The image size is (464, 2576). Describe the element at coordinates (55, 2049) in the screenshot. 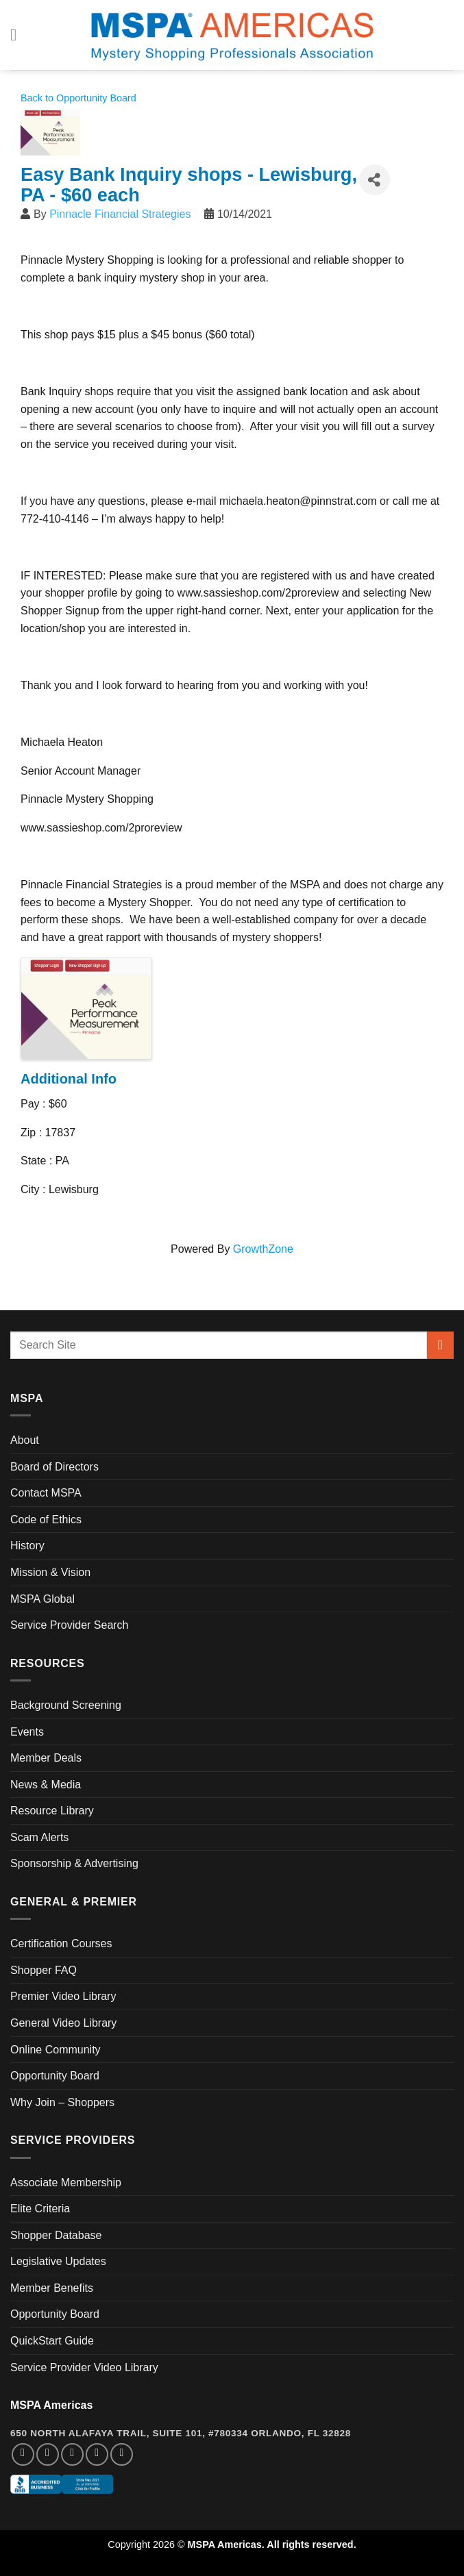

I see `Online Community` at that location.